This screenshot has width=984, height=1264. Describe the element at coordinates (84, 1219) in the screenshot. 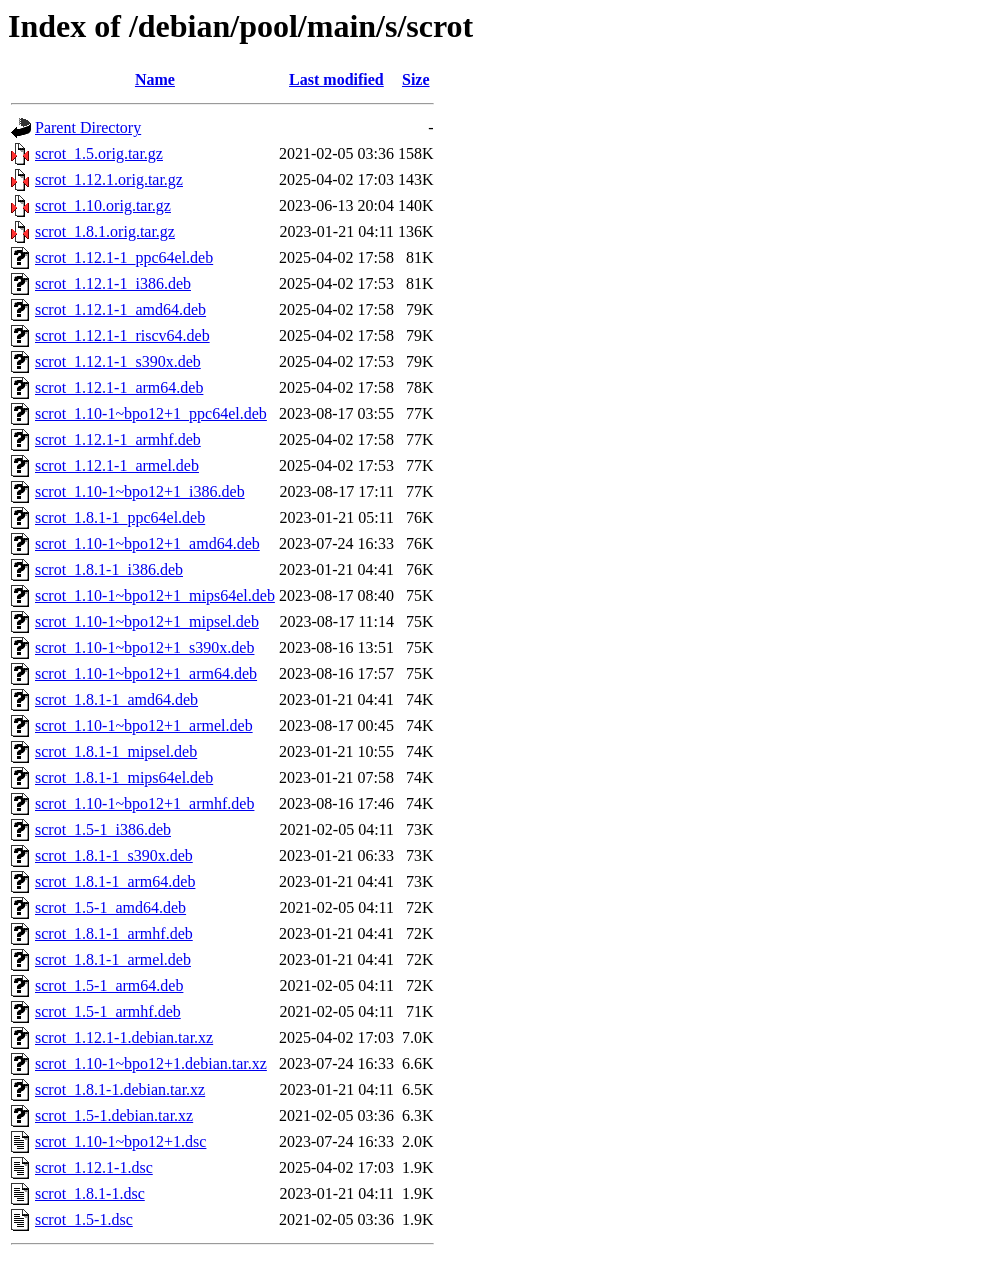

I see `scrot_1.5-1.dsc` at that location.